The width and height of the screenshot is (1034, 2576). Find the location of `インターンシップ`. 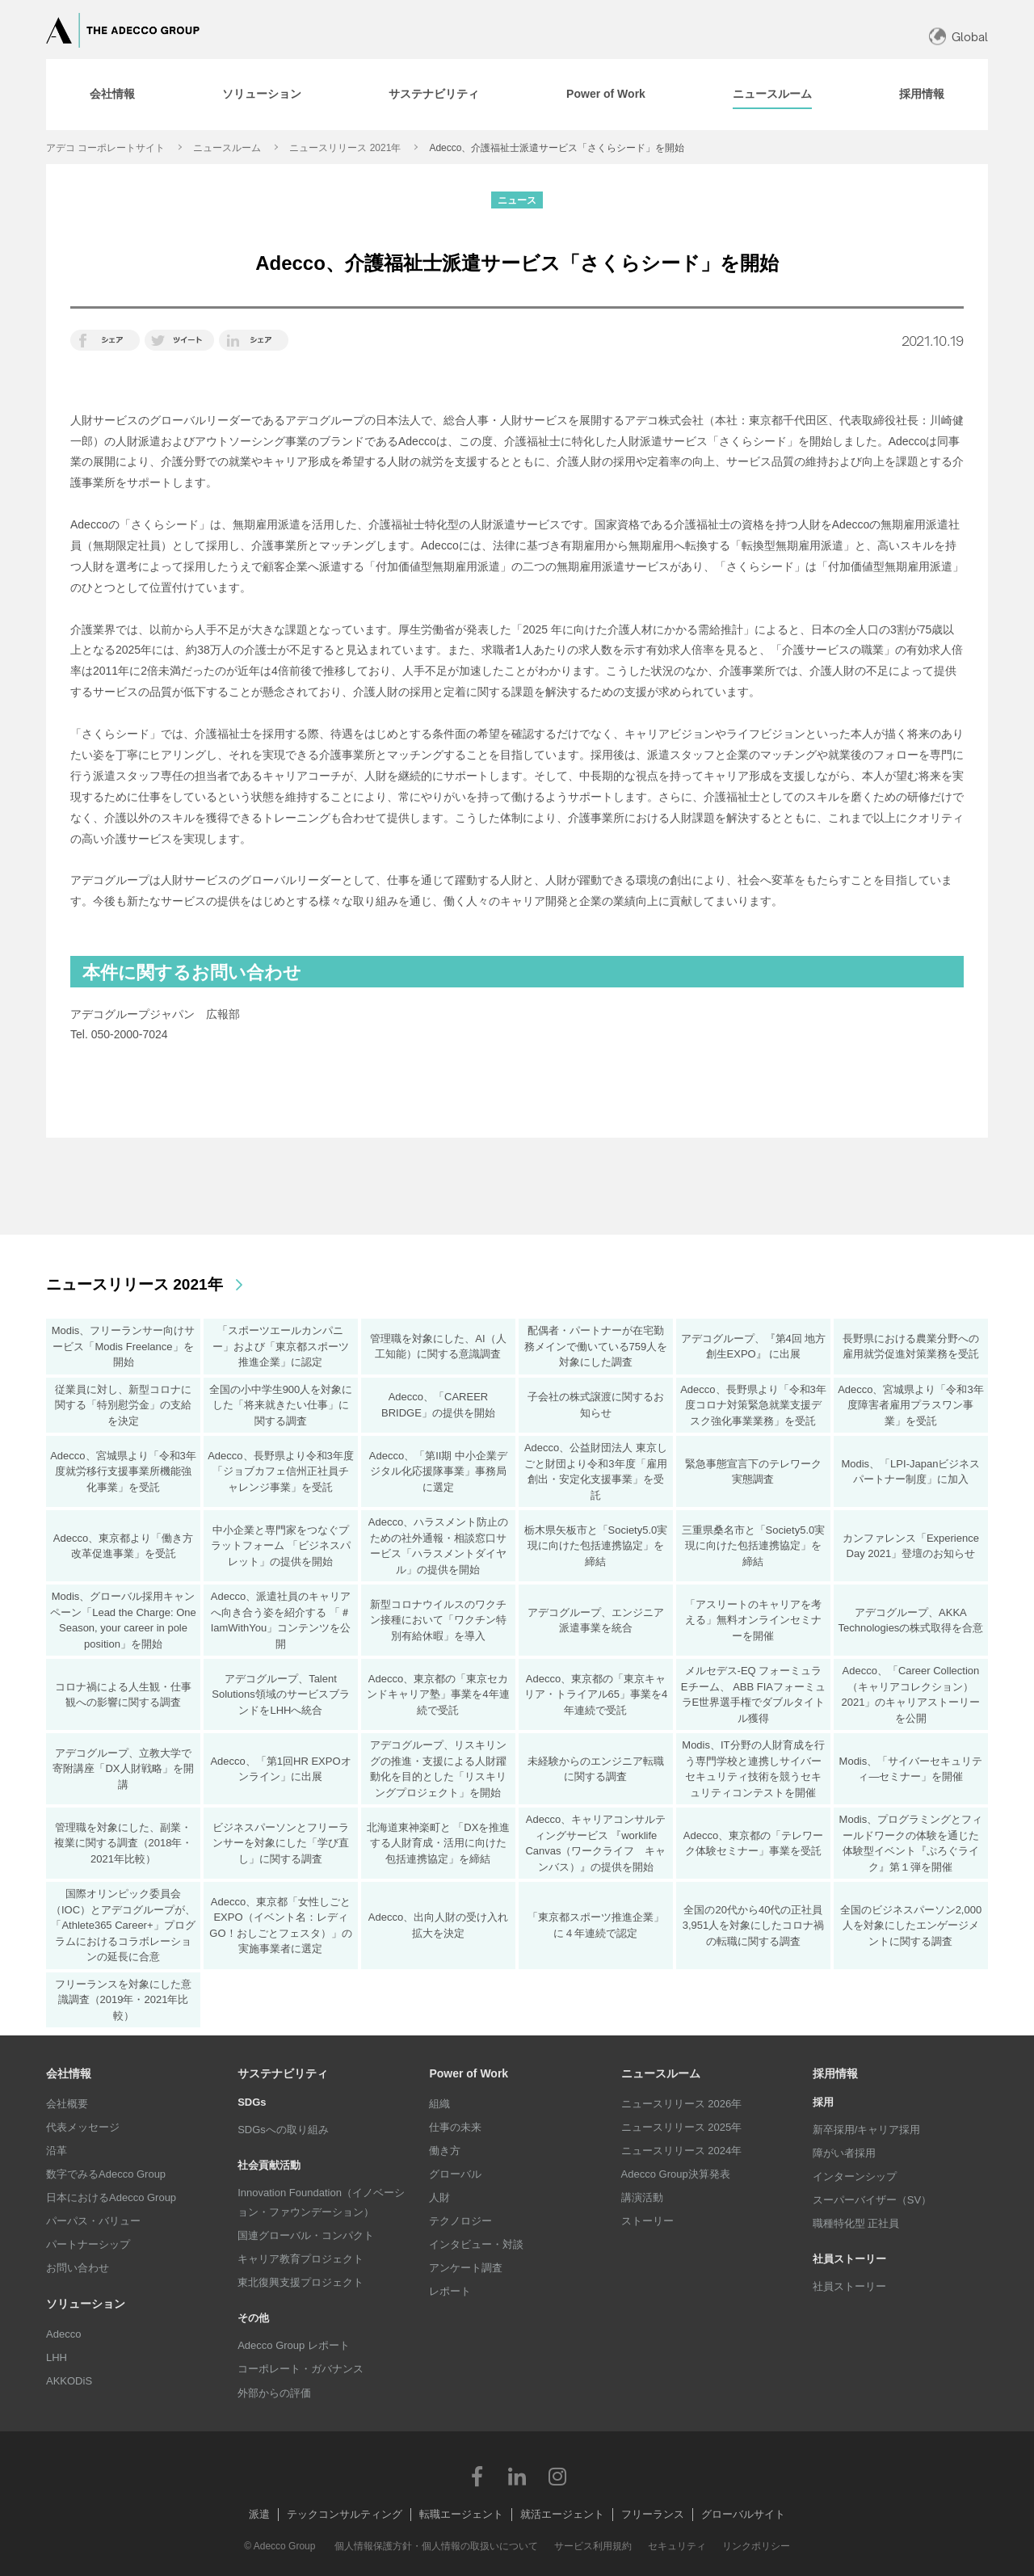

インターンシップ is located at coordinates (855, 2176).